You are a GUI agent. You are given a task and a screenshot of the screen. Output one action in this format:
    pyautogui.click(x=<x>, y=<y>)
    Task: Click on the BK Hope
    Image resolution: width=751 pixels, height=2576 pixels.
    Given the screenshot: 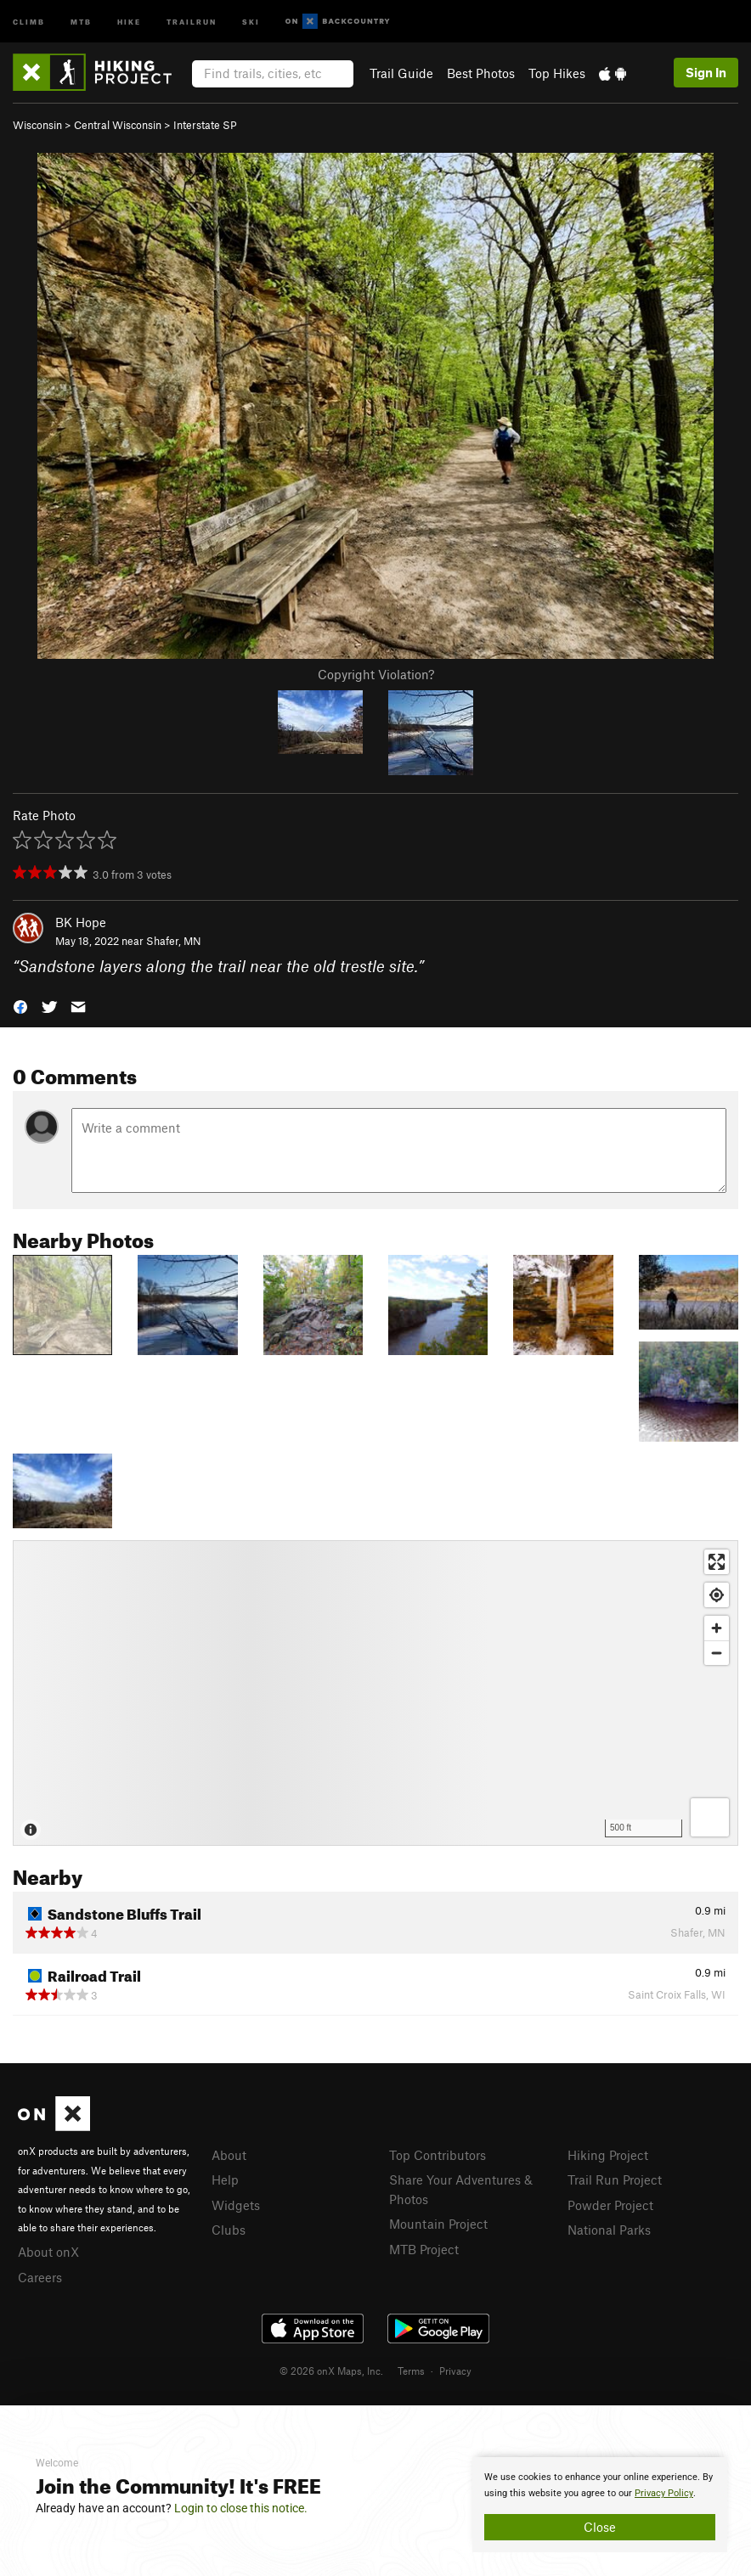 What is the action you would take?
    pyautogui.click(x=80, y=922)
    